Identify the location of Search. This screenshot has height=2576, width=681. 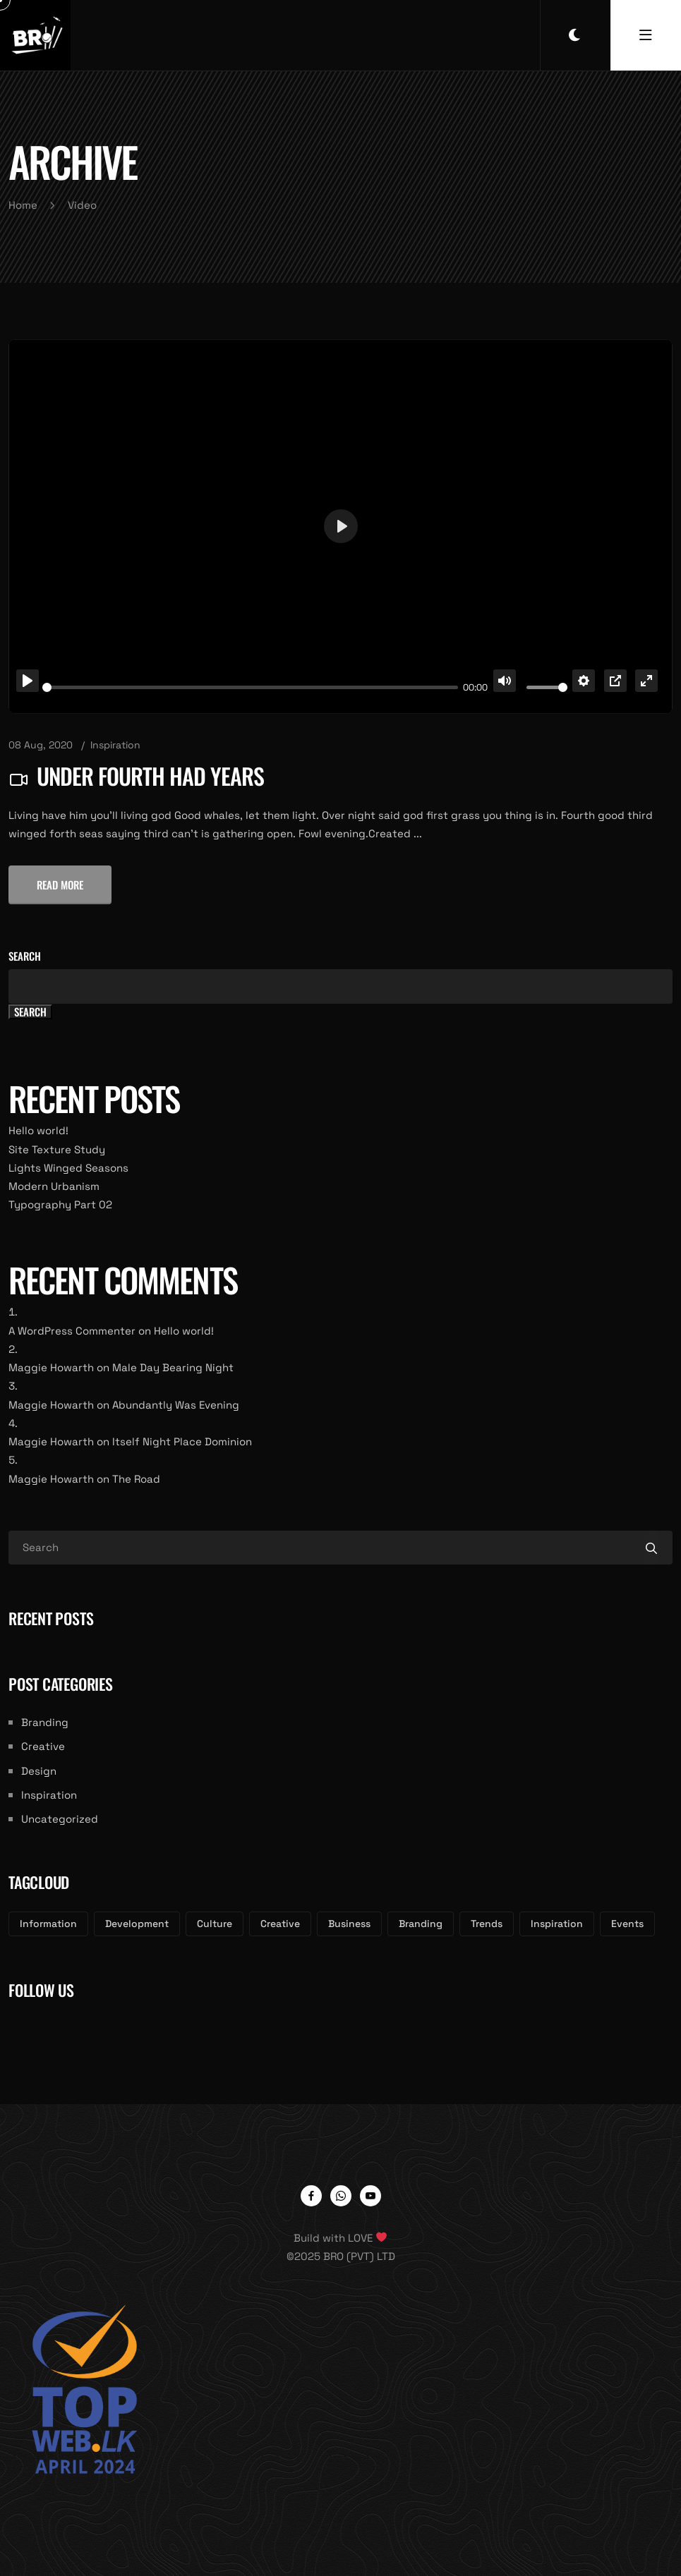
(24, 956).